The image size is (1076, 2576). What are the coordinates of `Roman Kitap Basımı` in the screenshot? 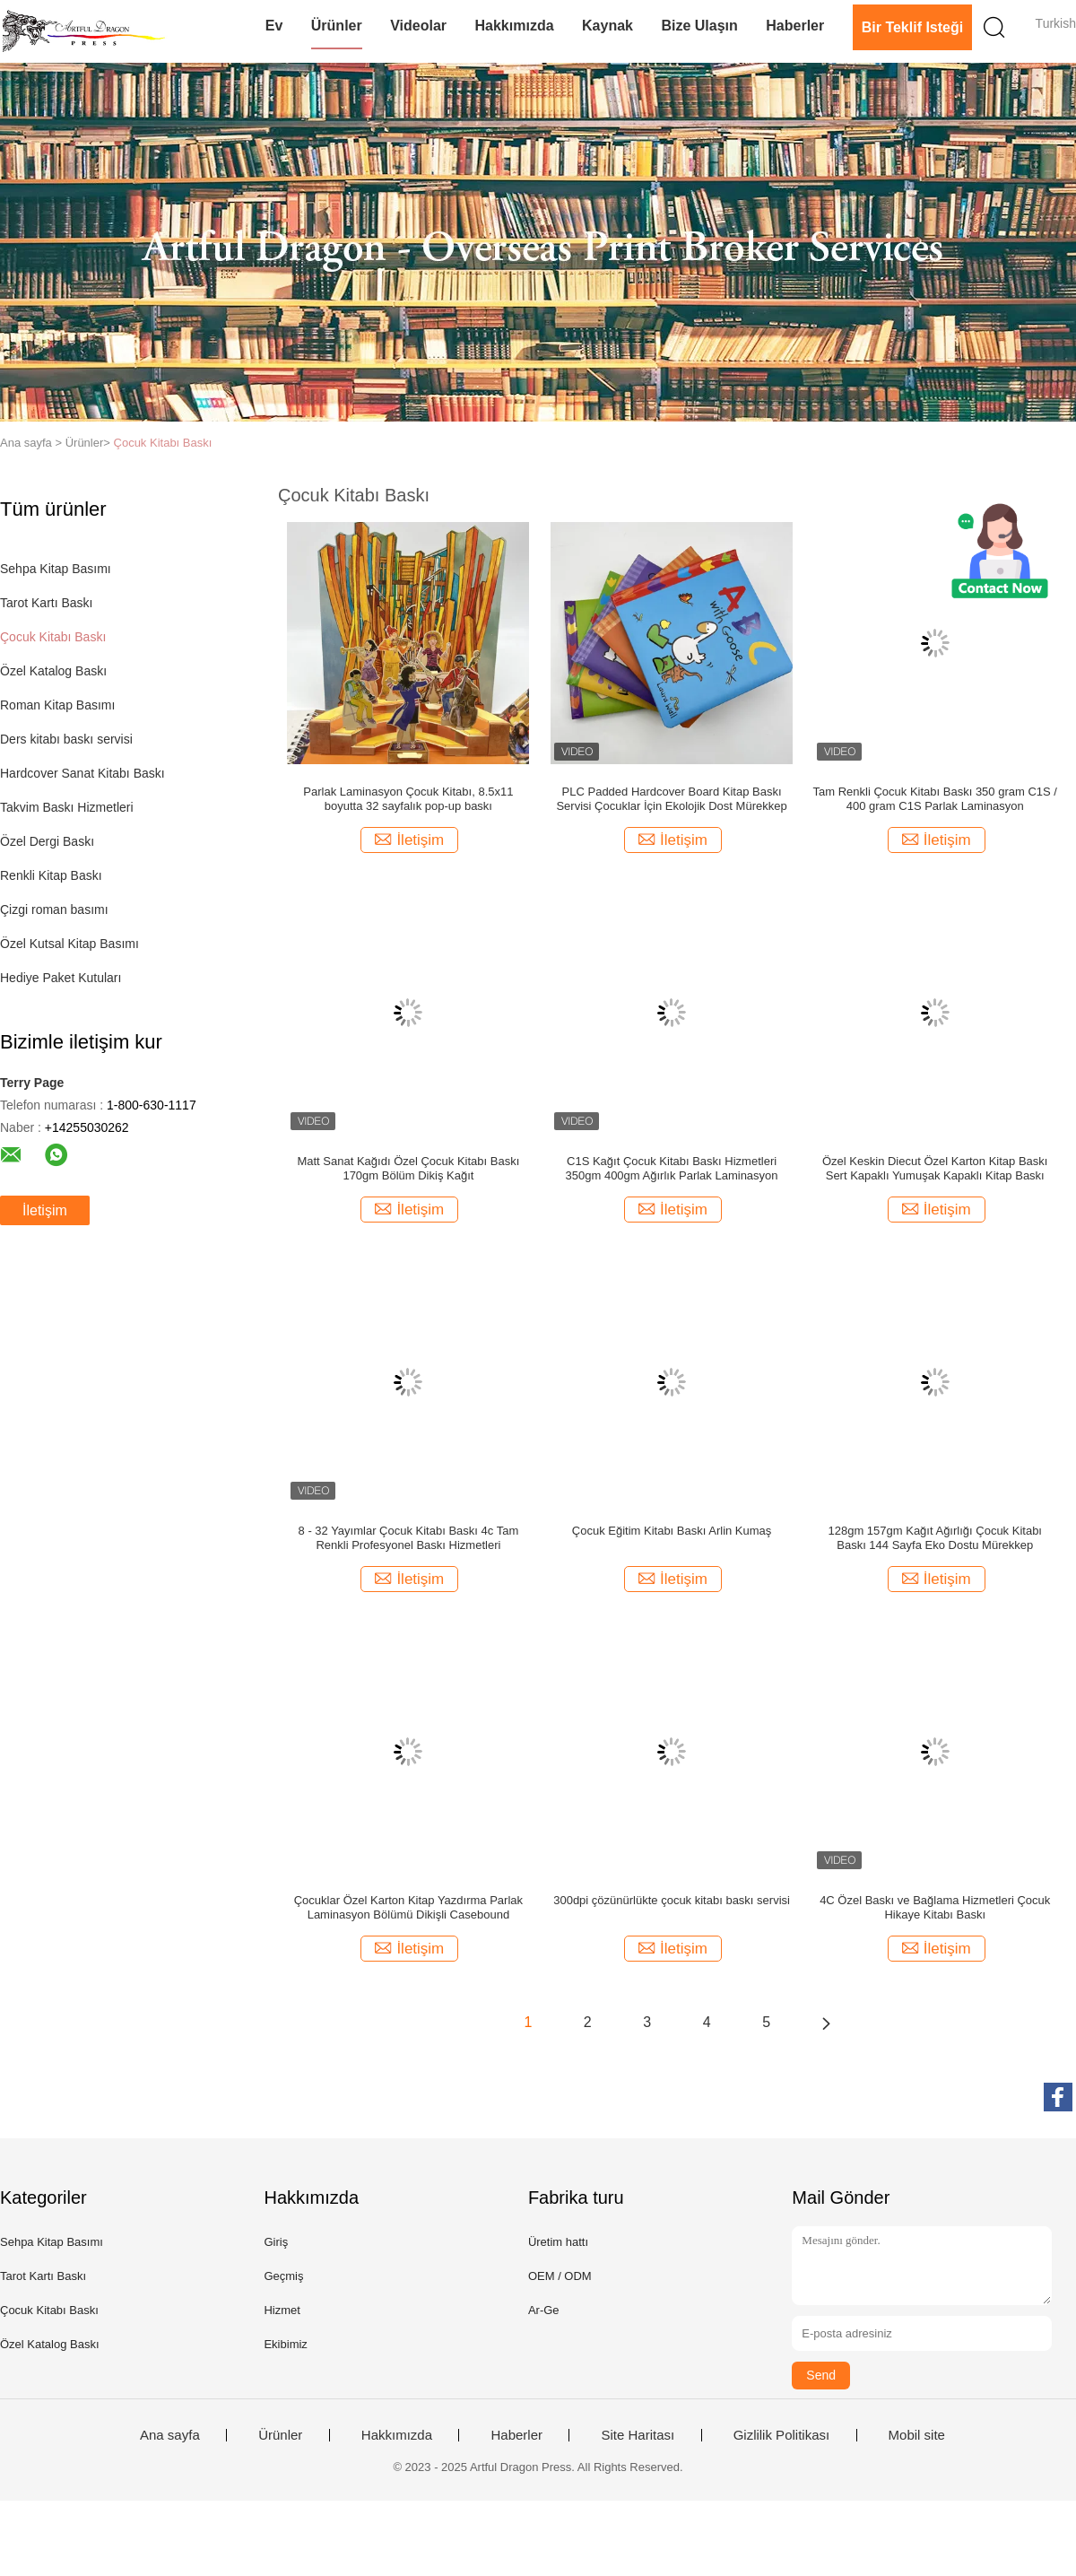 It's located at (57, 705).